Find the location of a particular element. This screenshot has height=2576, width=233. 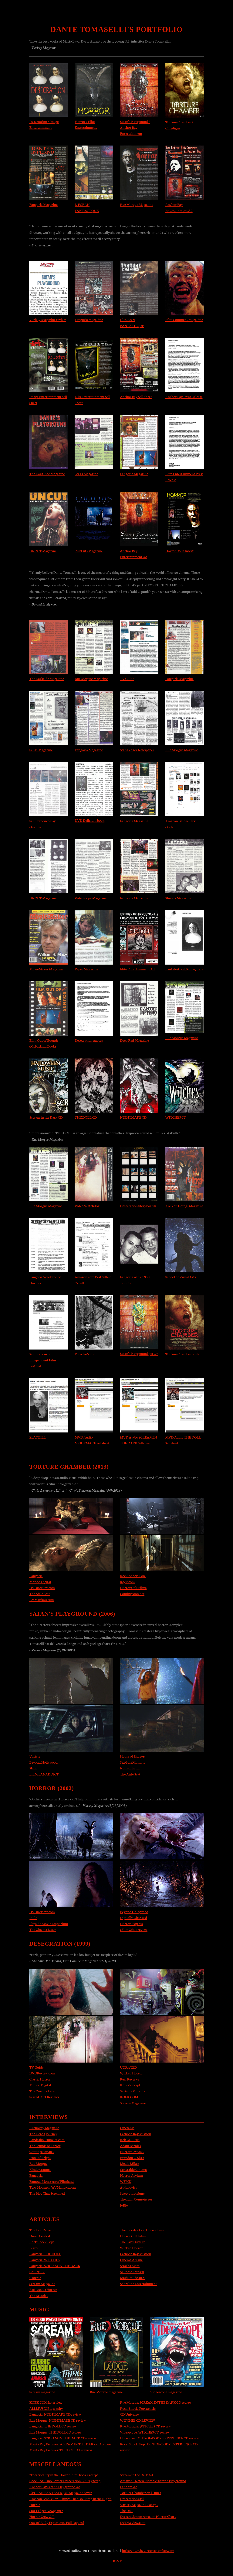

The Dark Side Magazine is located at coordinates (47, 473).